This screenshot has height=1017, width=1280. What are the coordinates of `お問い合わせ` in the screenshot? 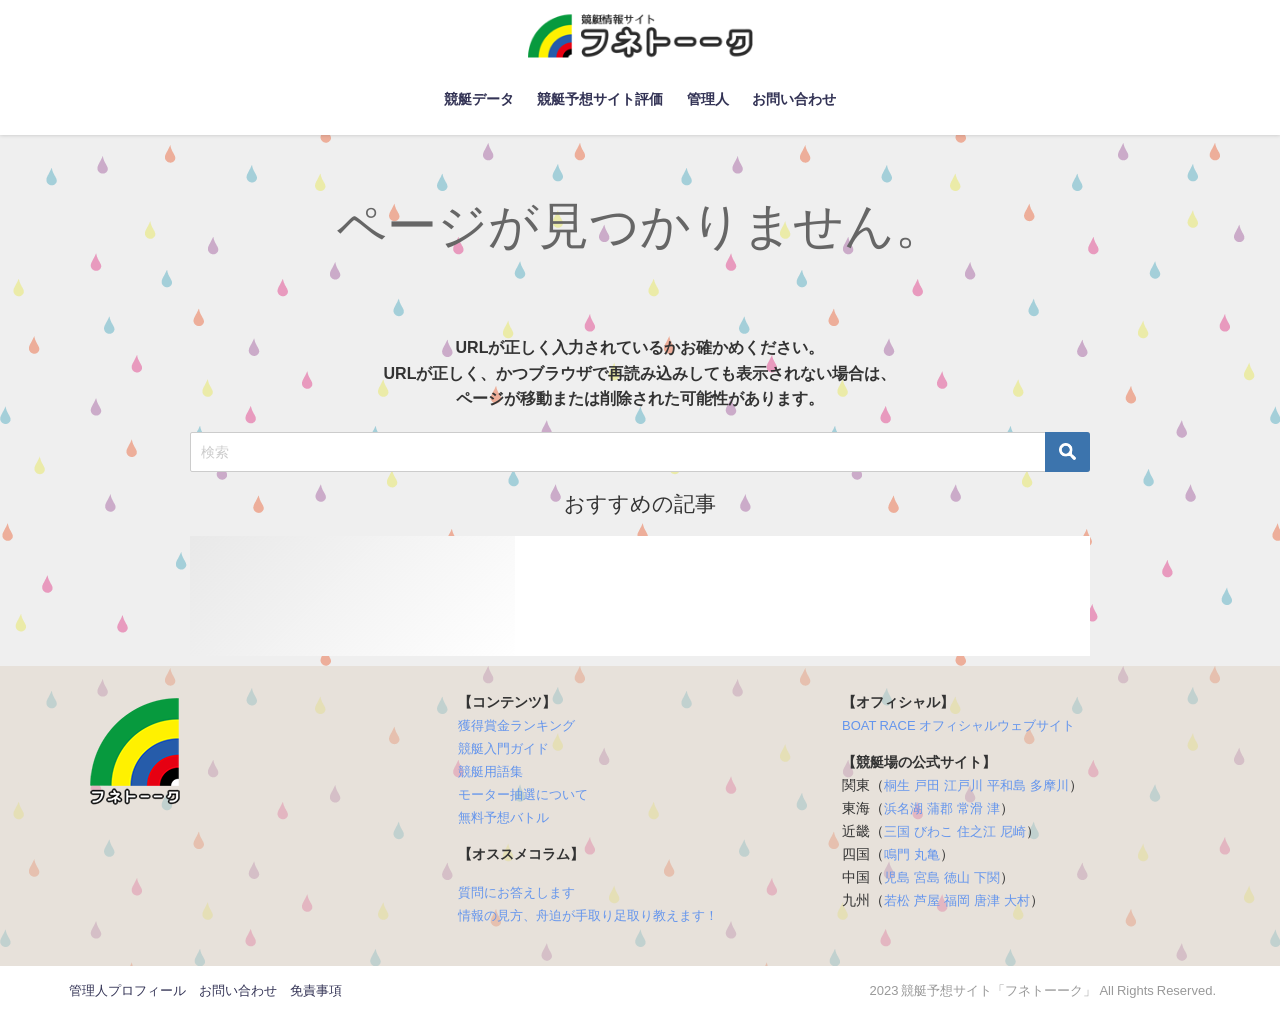 It's located at (794, 99).